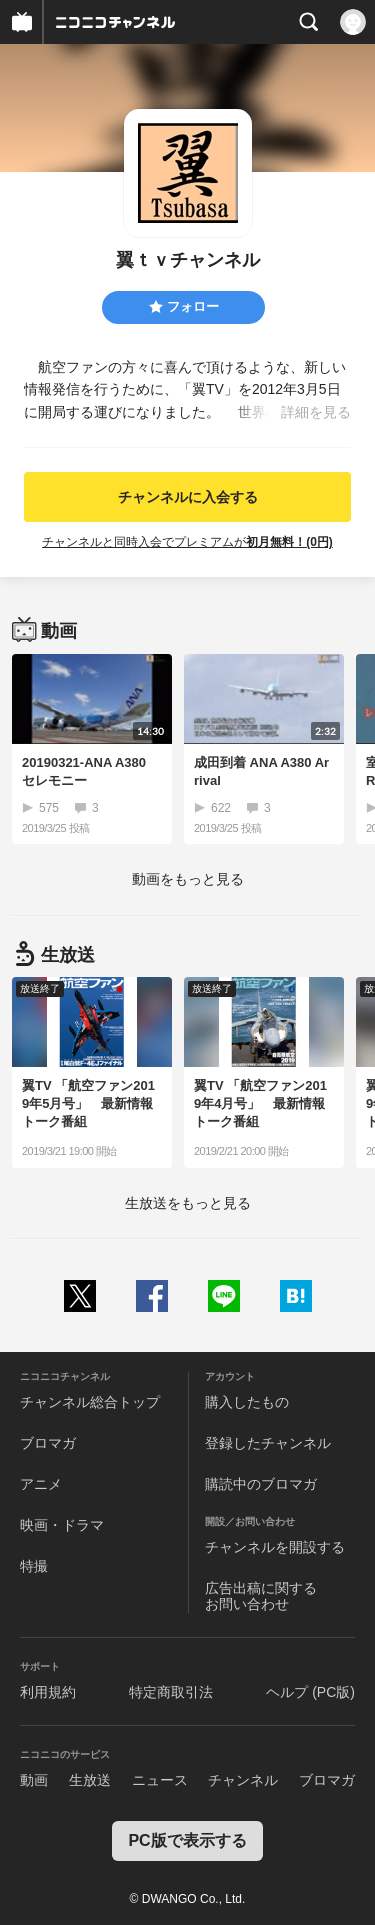 The image size is (375, 1925). Describe the element at coordinates (160, 1780) in the screenshot. I see `ニュース` at that location.